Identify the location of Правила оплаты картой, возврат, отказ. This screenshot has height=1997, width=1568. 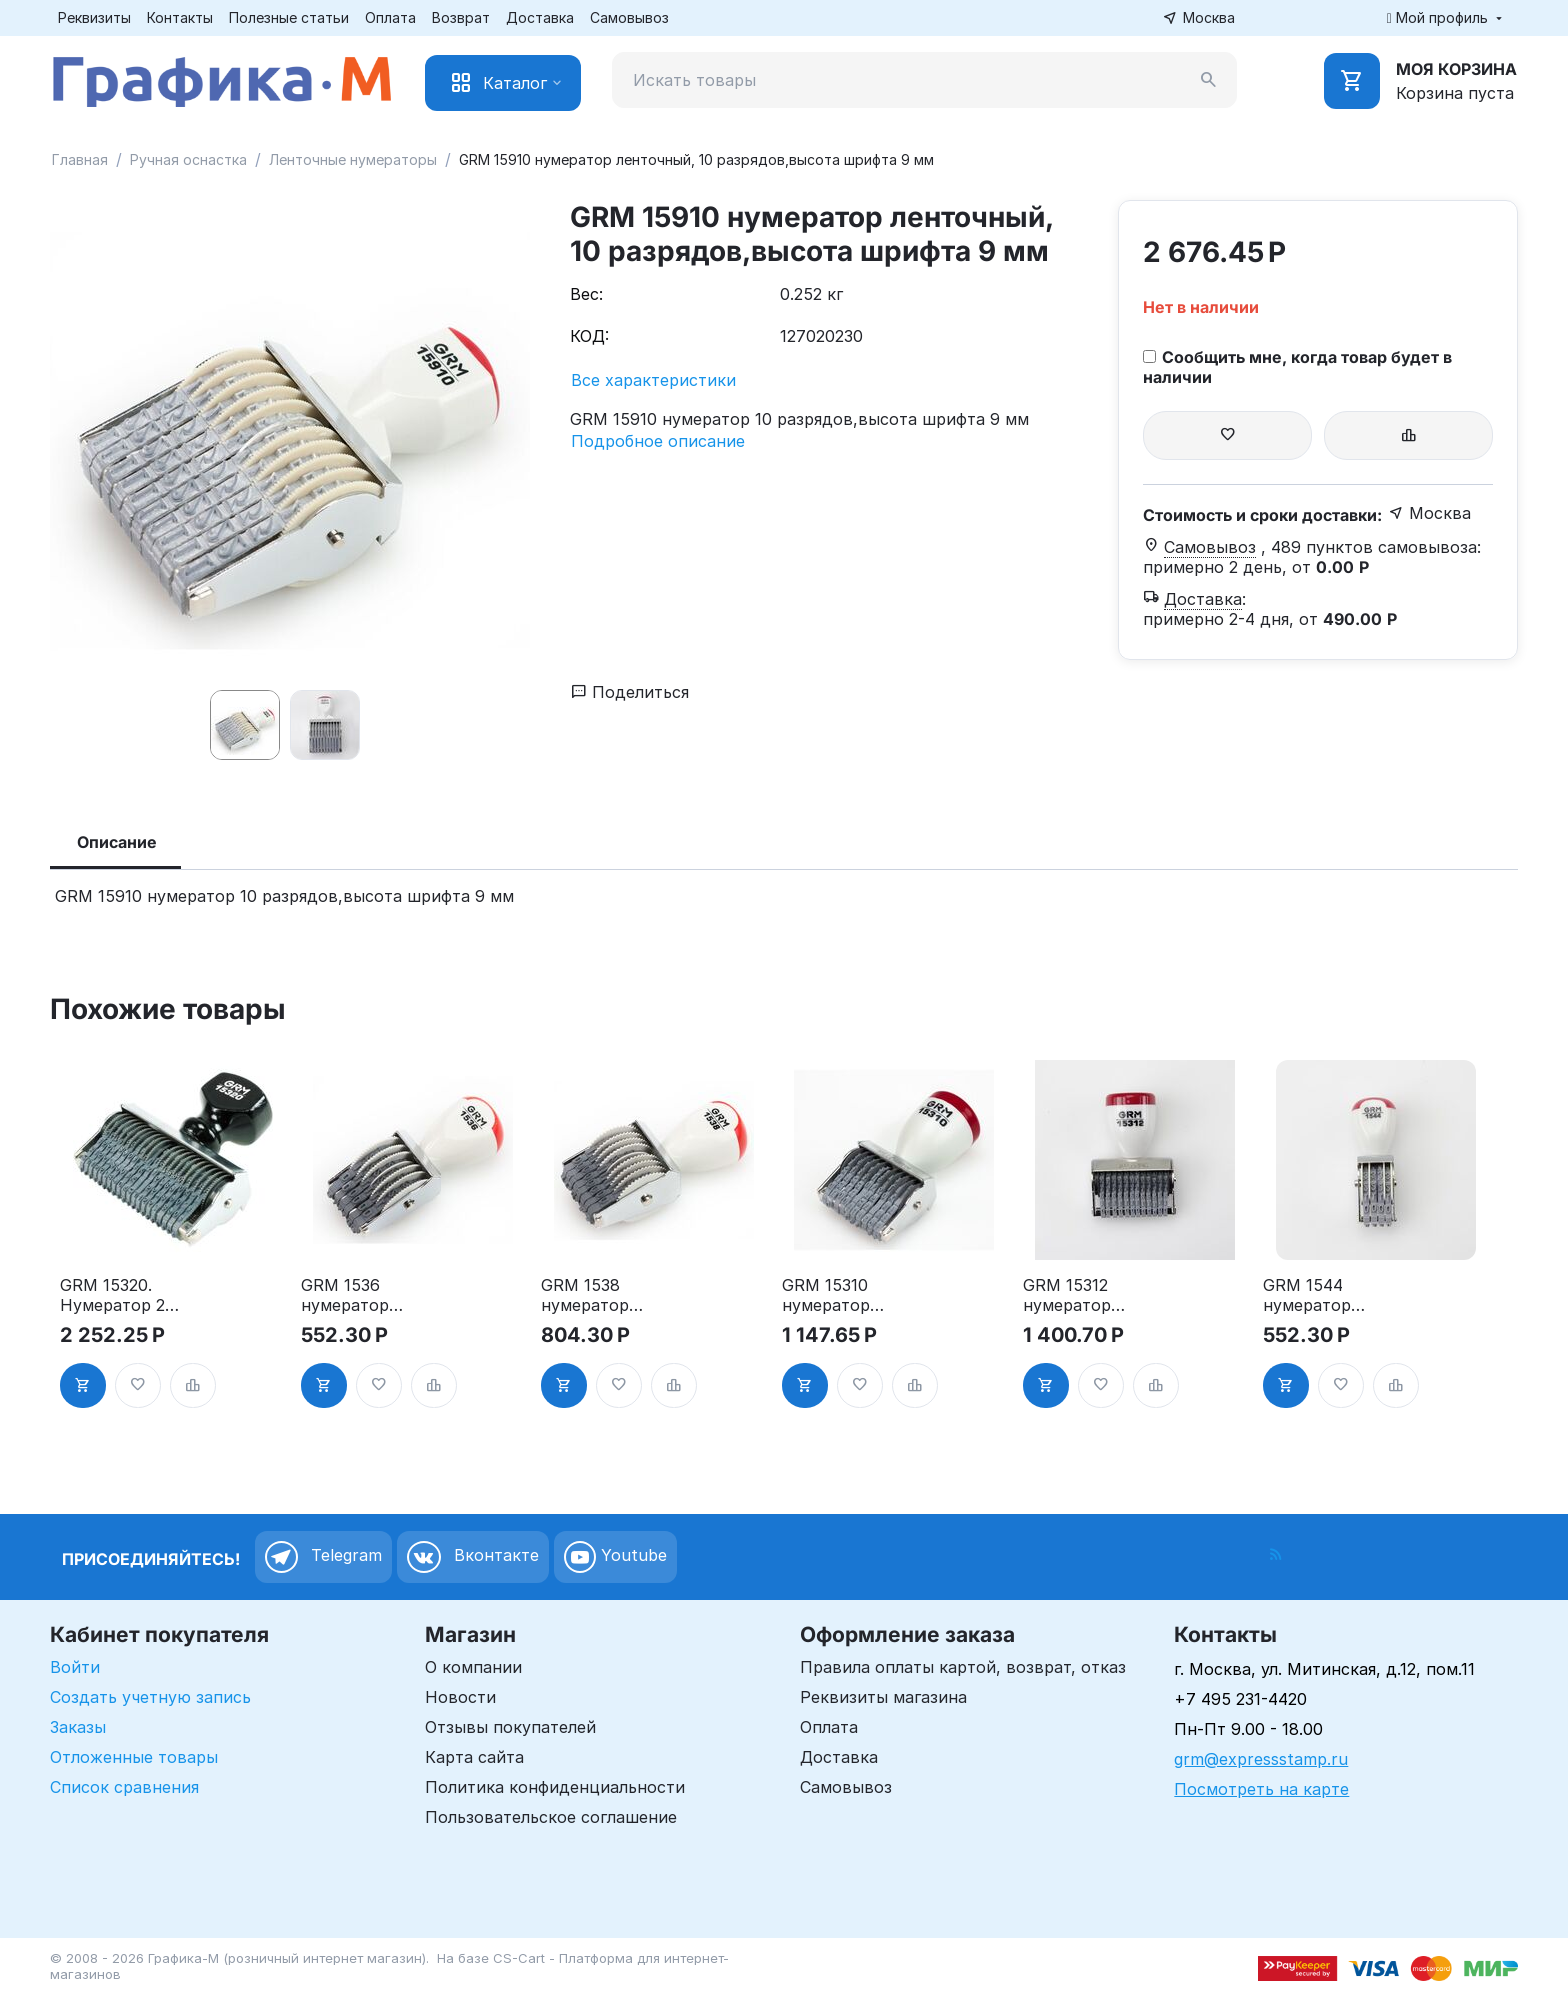
(963, 1667).